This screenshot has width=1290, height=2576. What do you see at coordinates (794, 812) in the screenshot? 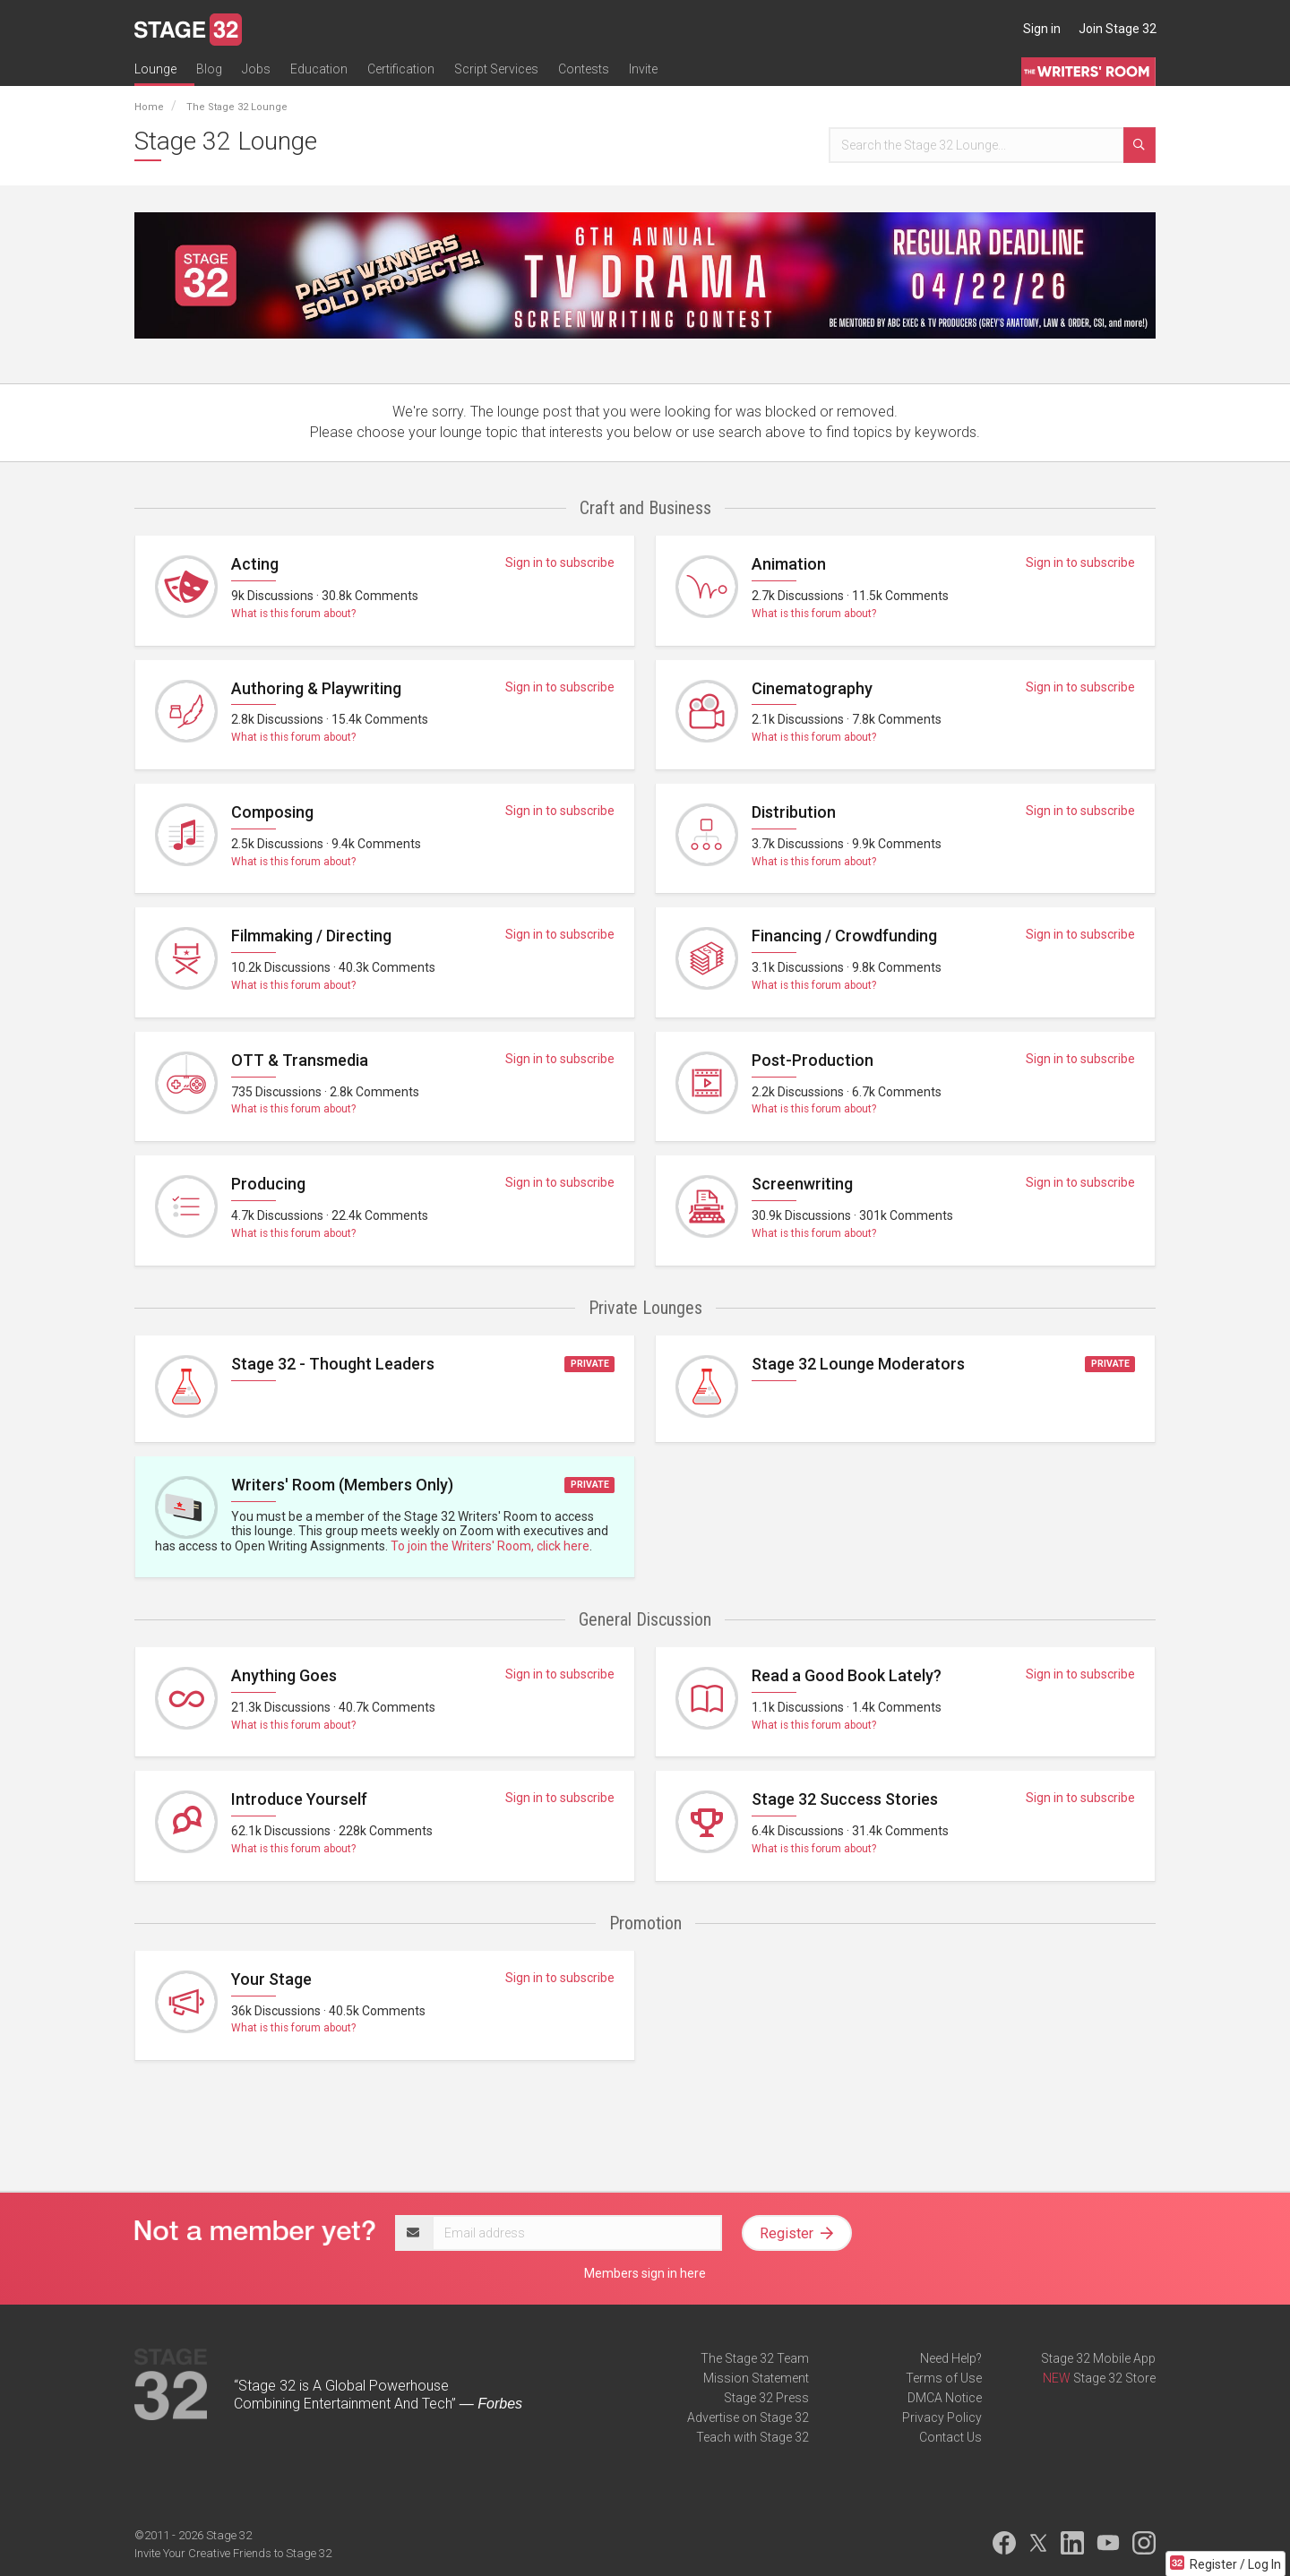
I see `Distribution` at bounding box center [794, 812].